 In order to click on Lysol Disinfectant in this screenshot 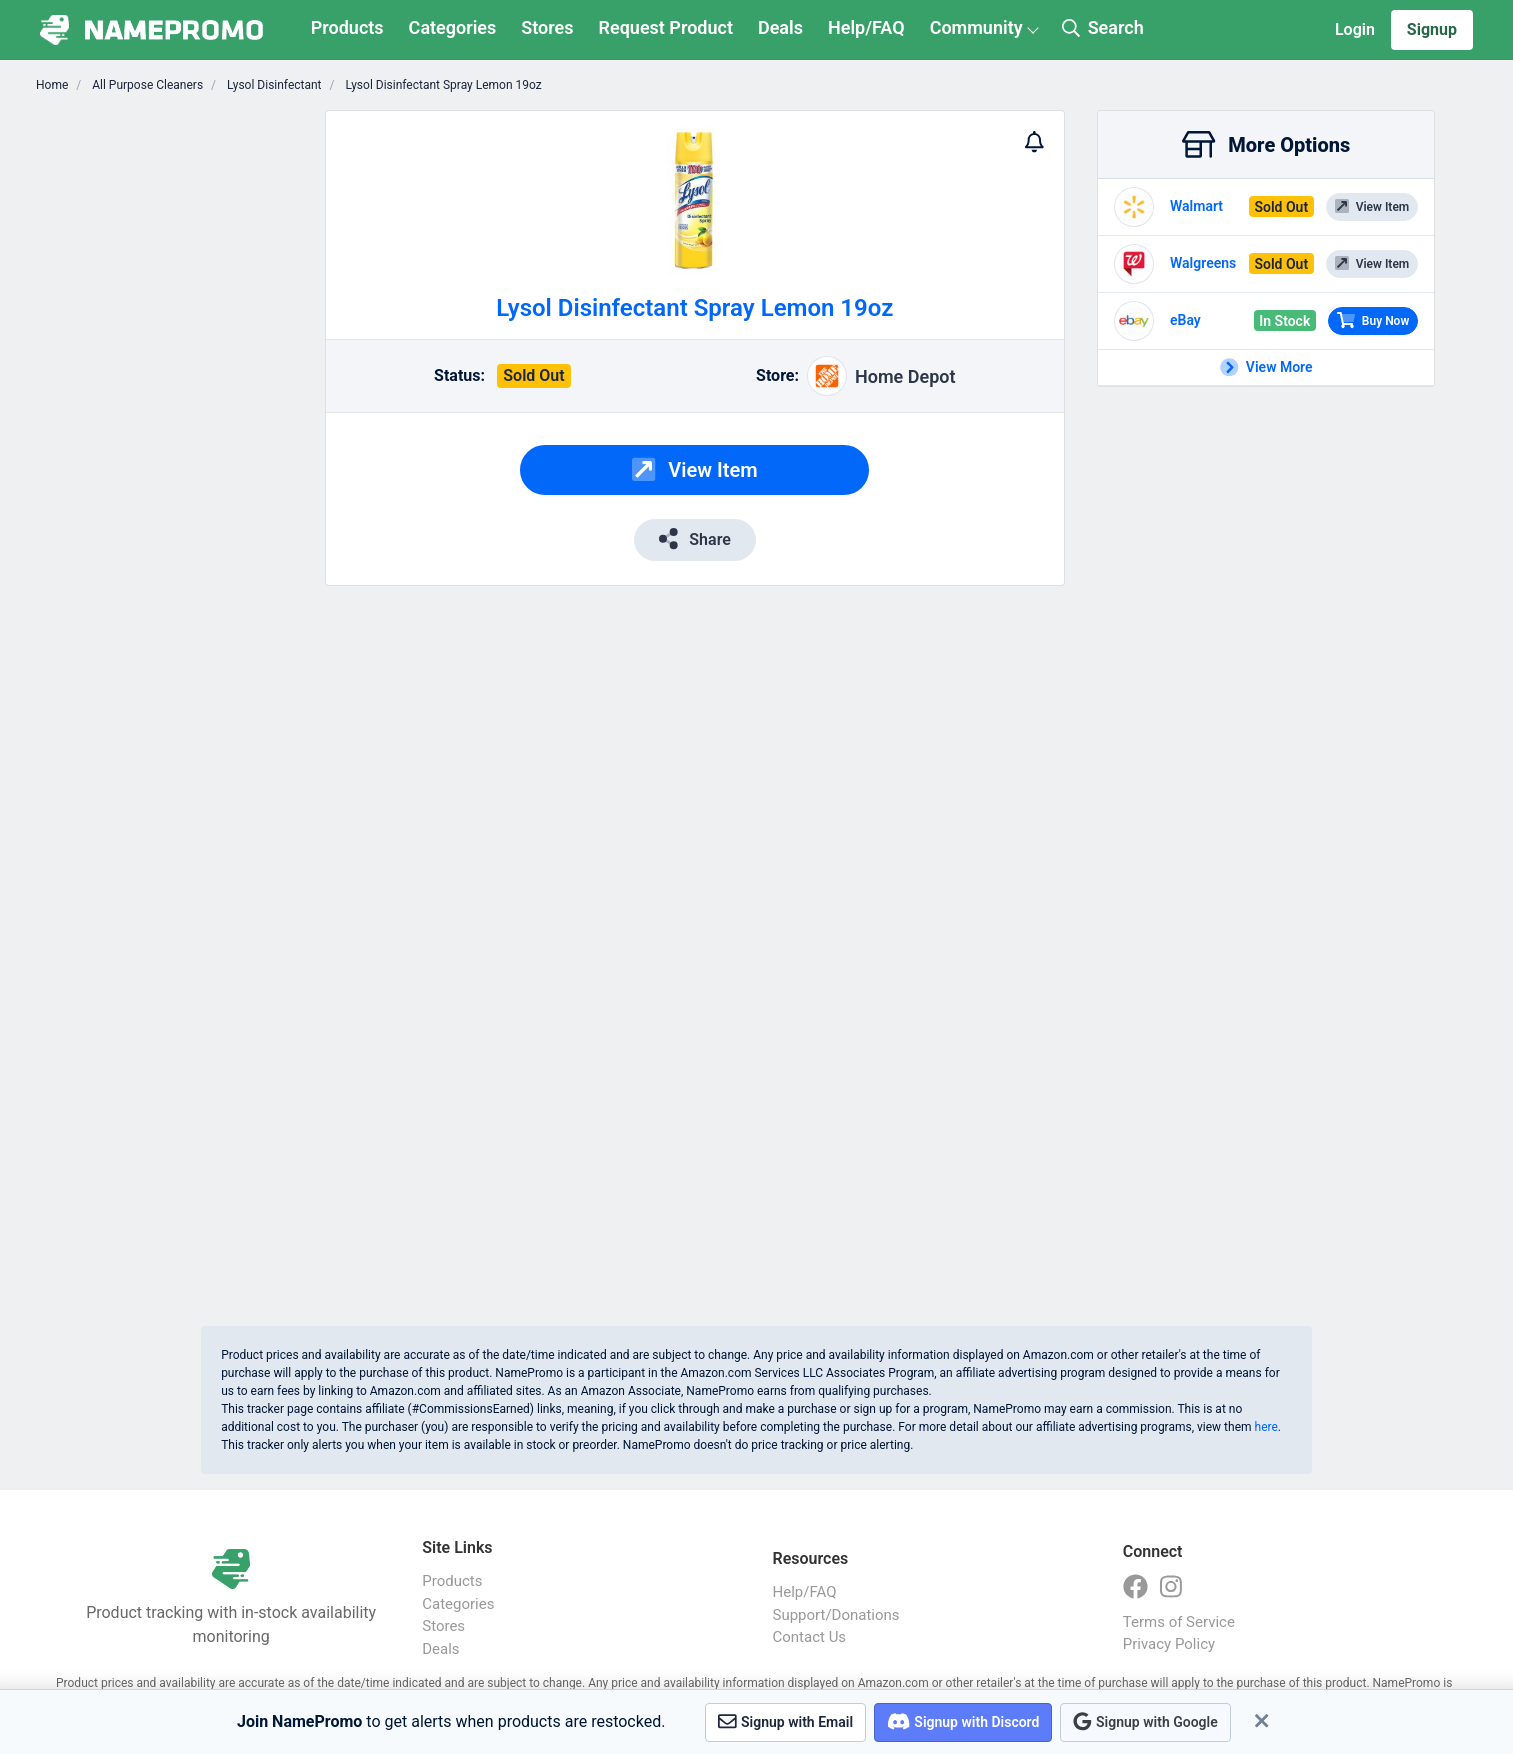, I will do `click(272, 85)`.